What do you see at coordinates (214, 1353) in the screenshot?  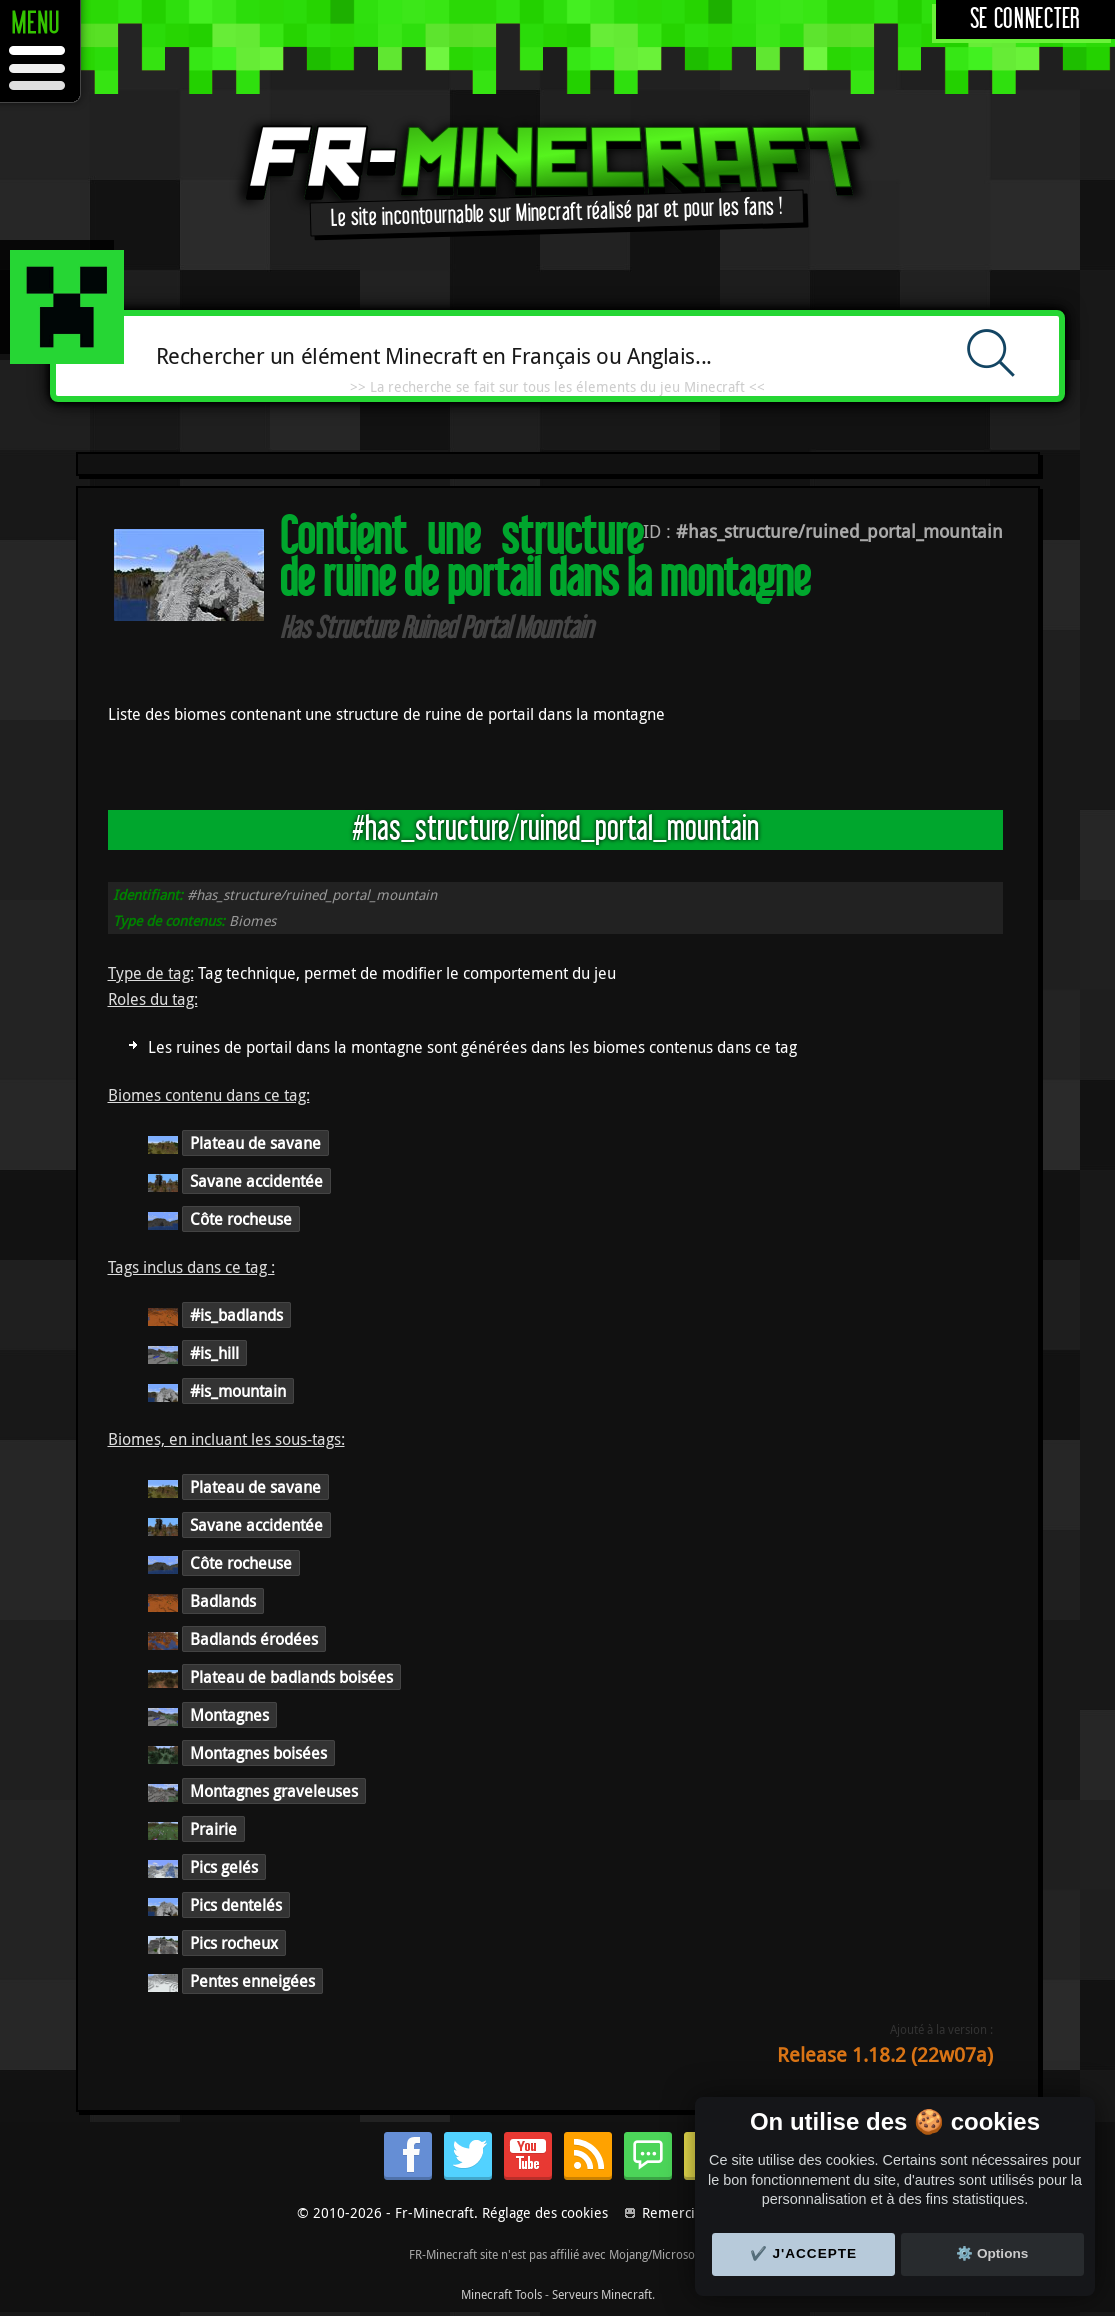 I see `#is_hill` at bounding box center [214, 1353].